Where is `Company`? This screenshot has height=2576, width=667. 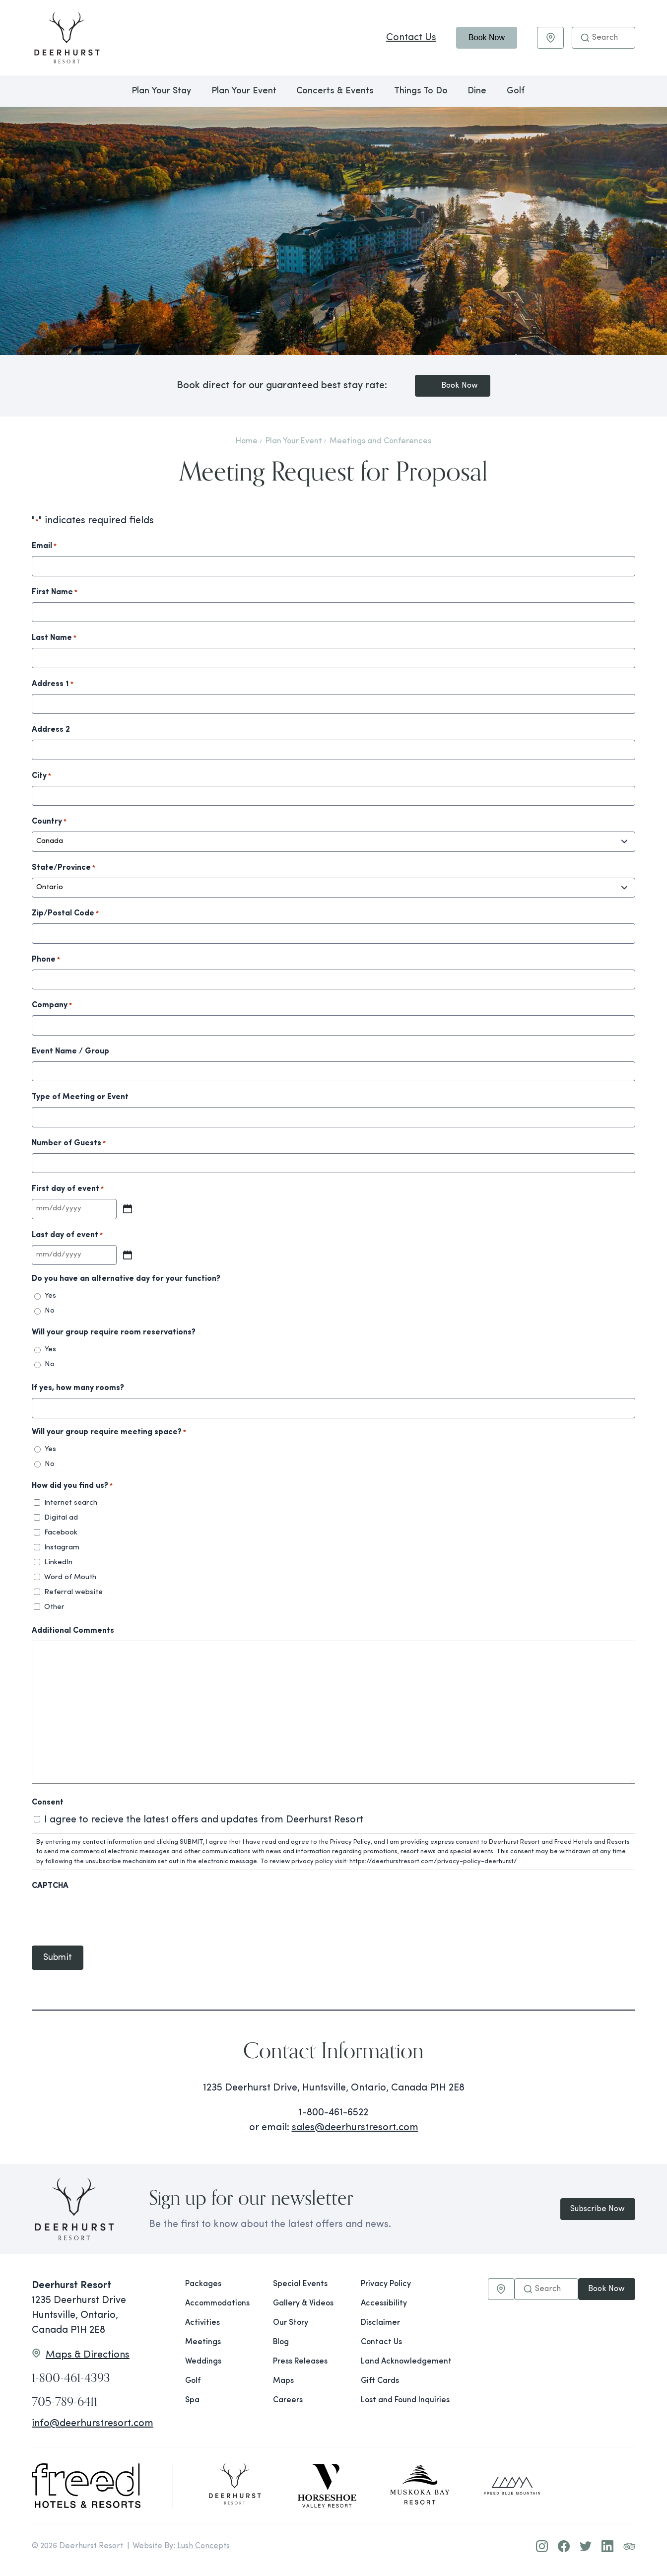 Company is located at coordinates (52, 1006).